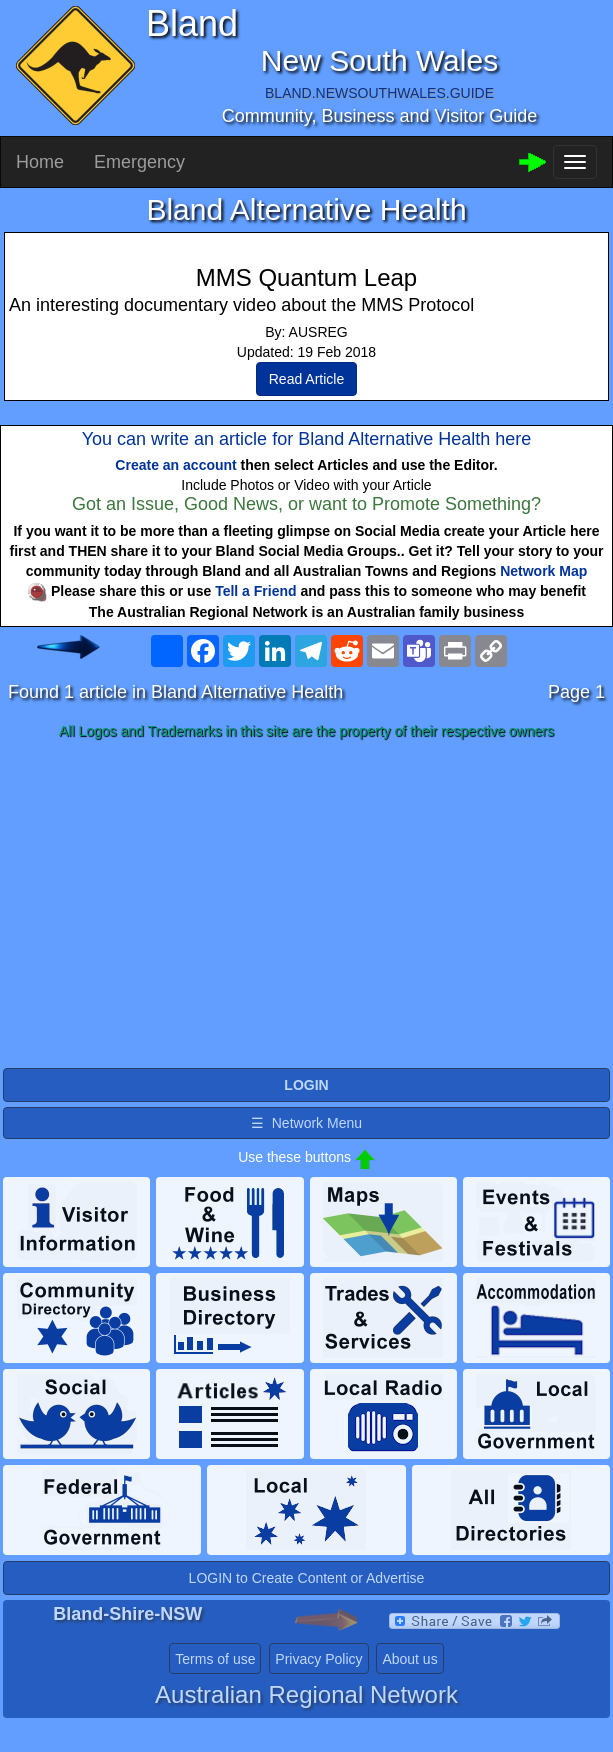 The width and height of the screenshot is (613, 1752). I want to click on About us, so click(409, 1659).